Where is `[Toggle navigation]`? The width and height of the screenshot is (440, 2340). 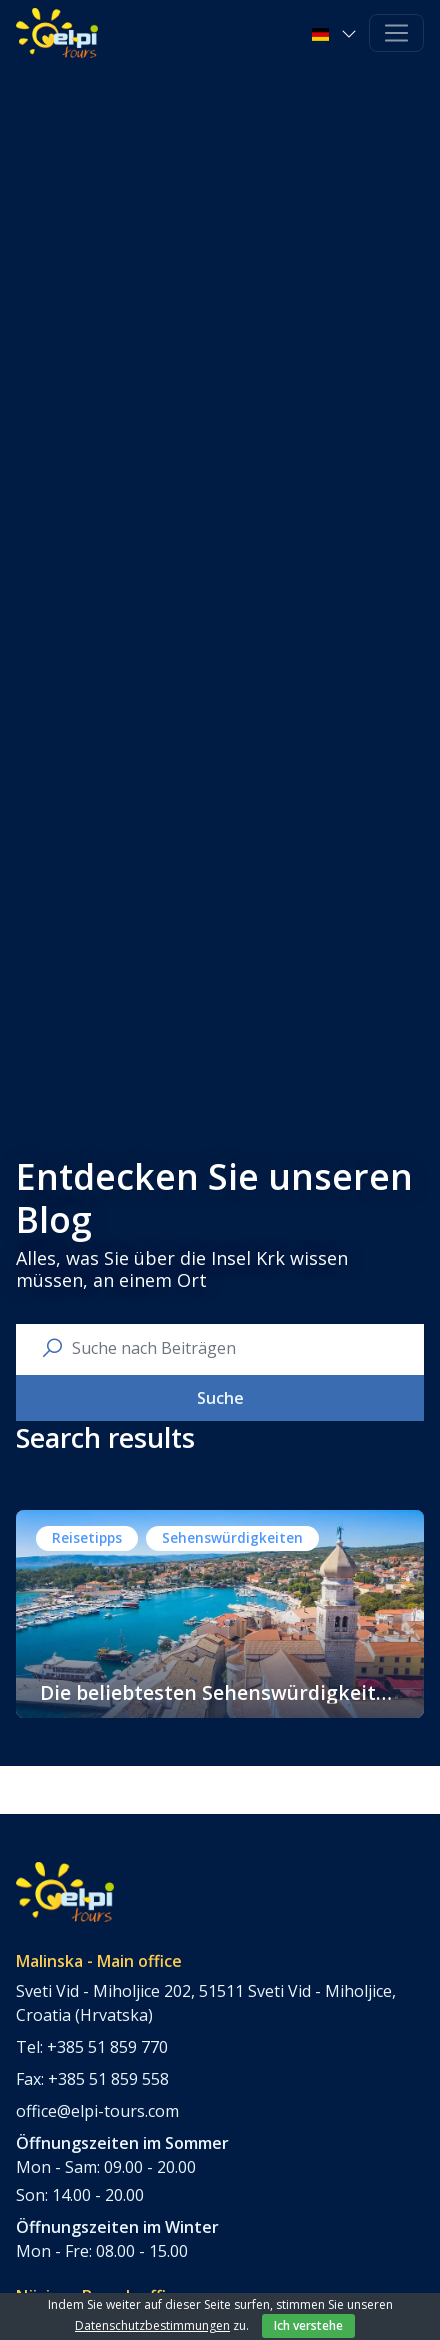 [Toggle navigation] is located at coordinates (396, 33).